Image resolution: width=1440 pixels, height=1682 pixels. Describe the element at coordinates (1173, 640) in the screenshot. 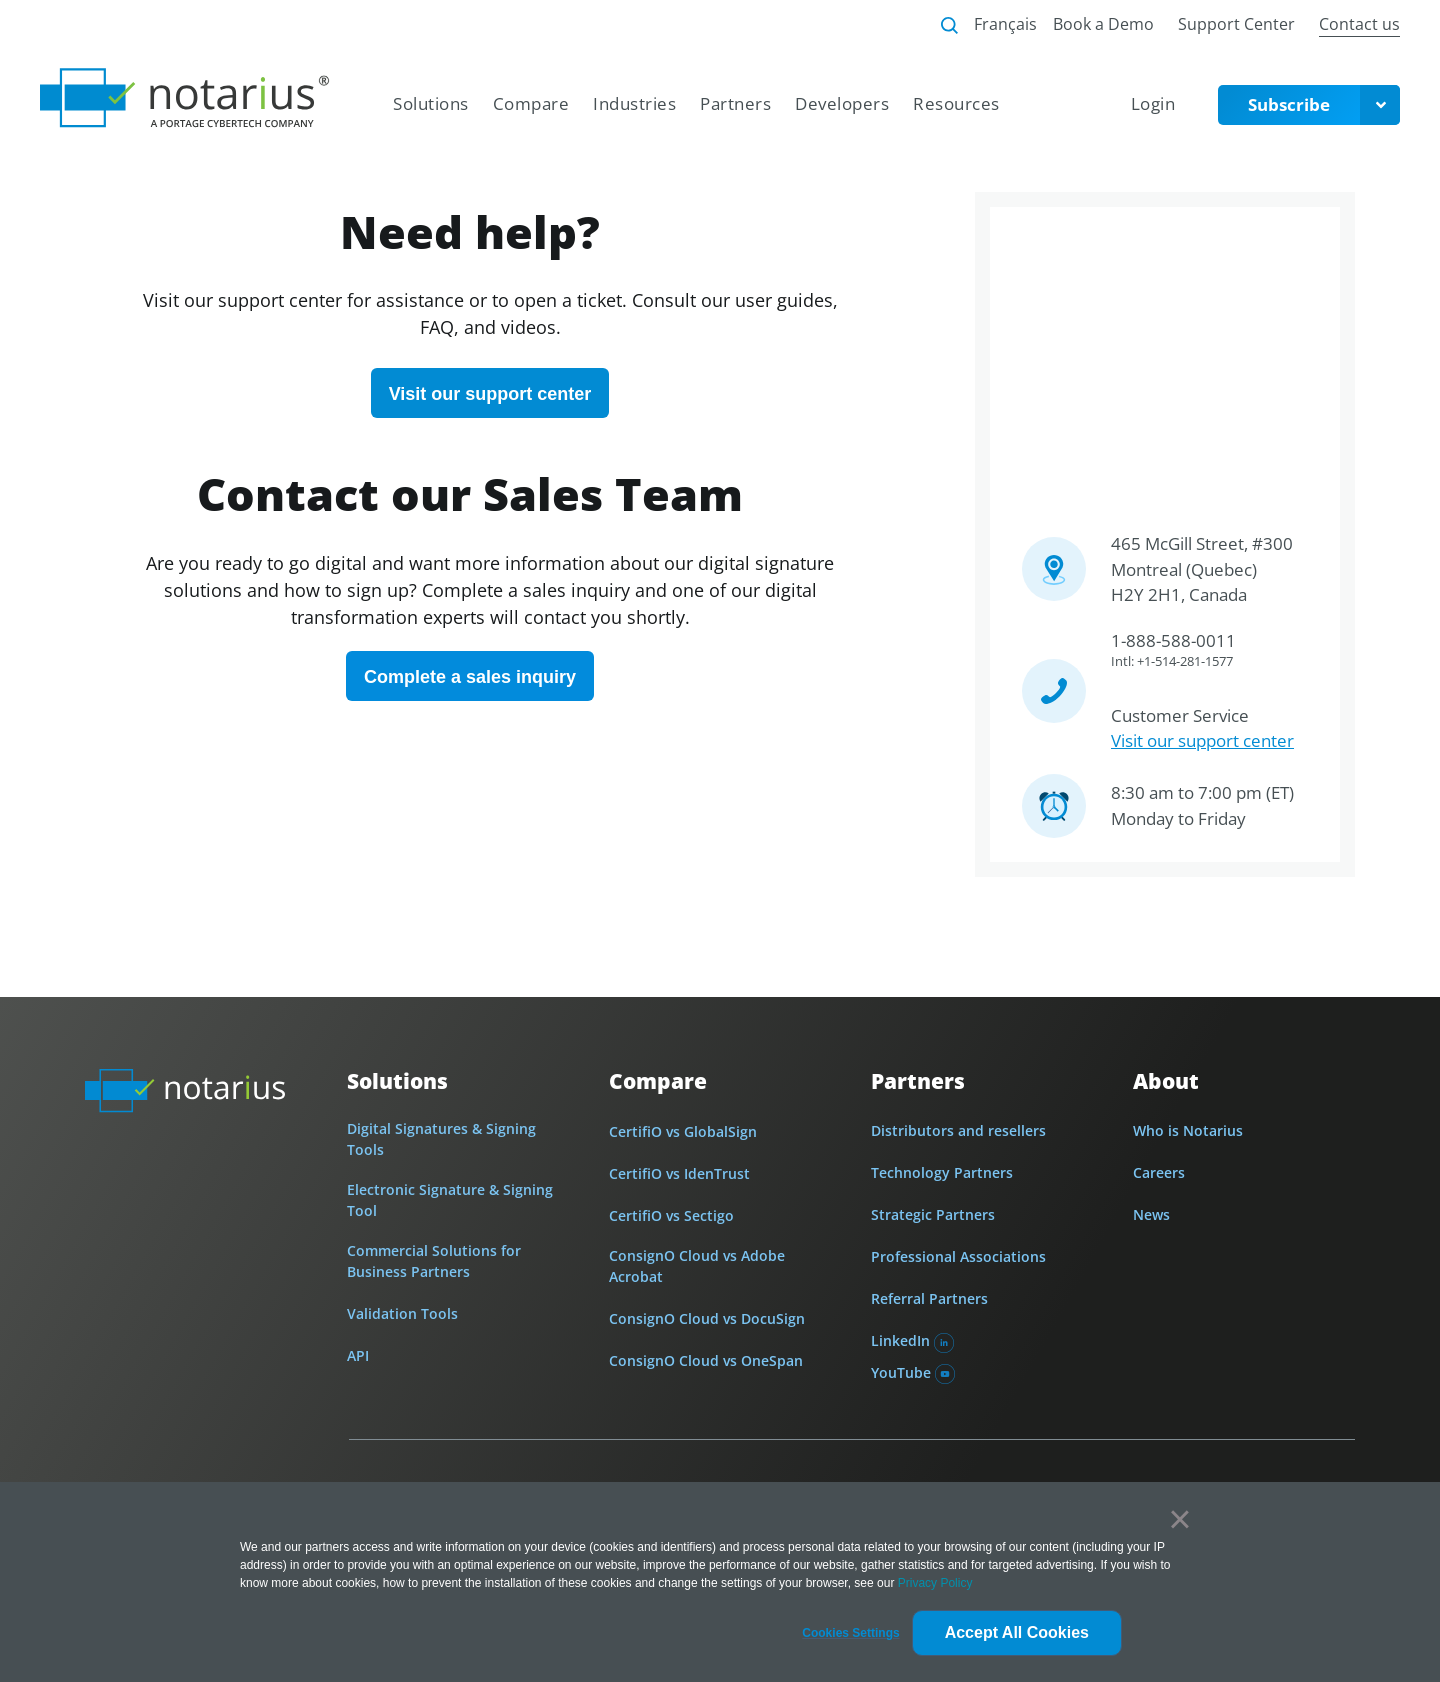

I see `1-888-588-0011` at that location.